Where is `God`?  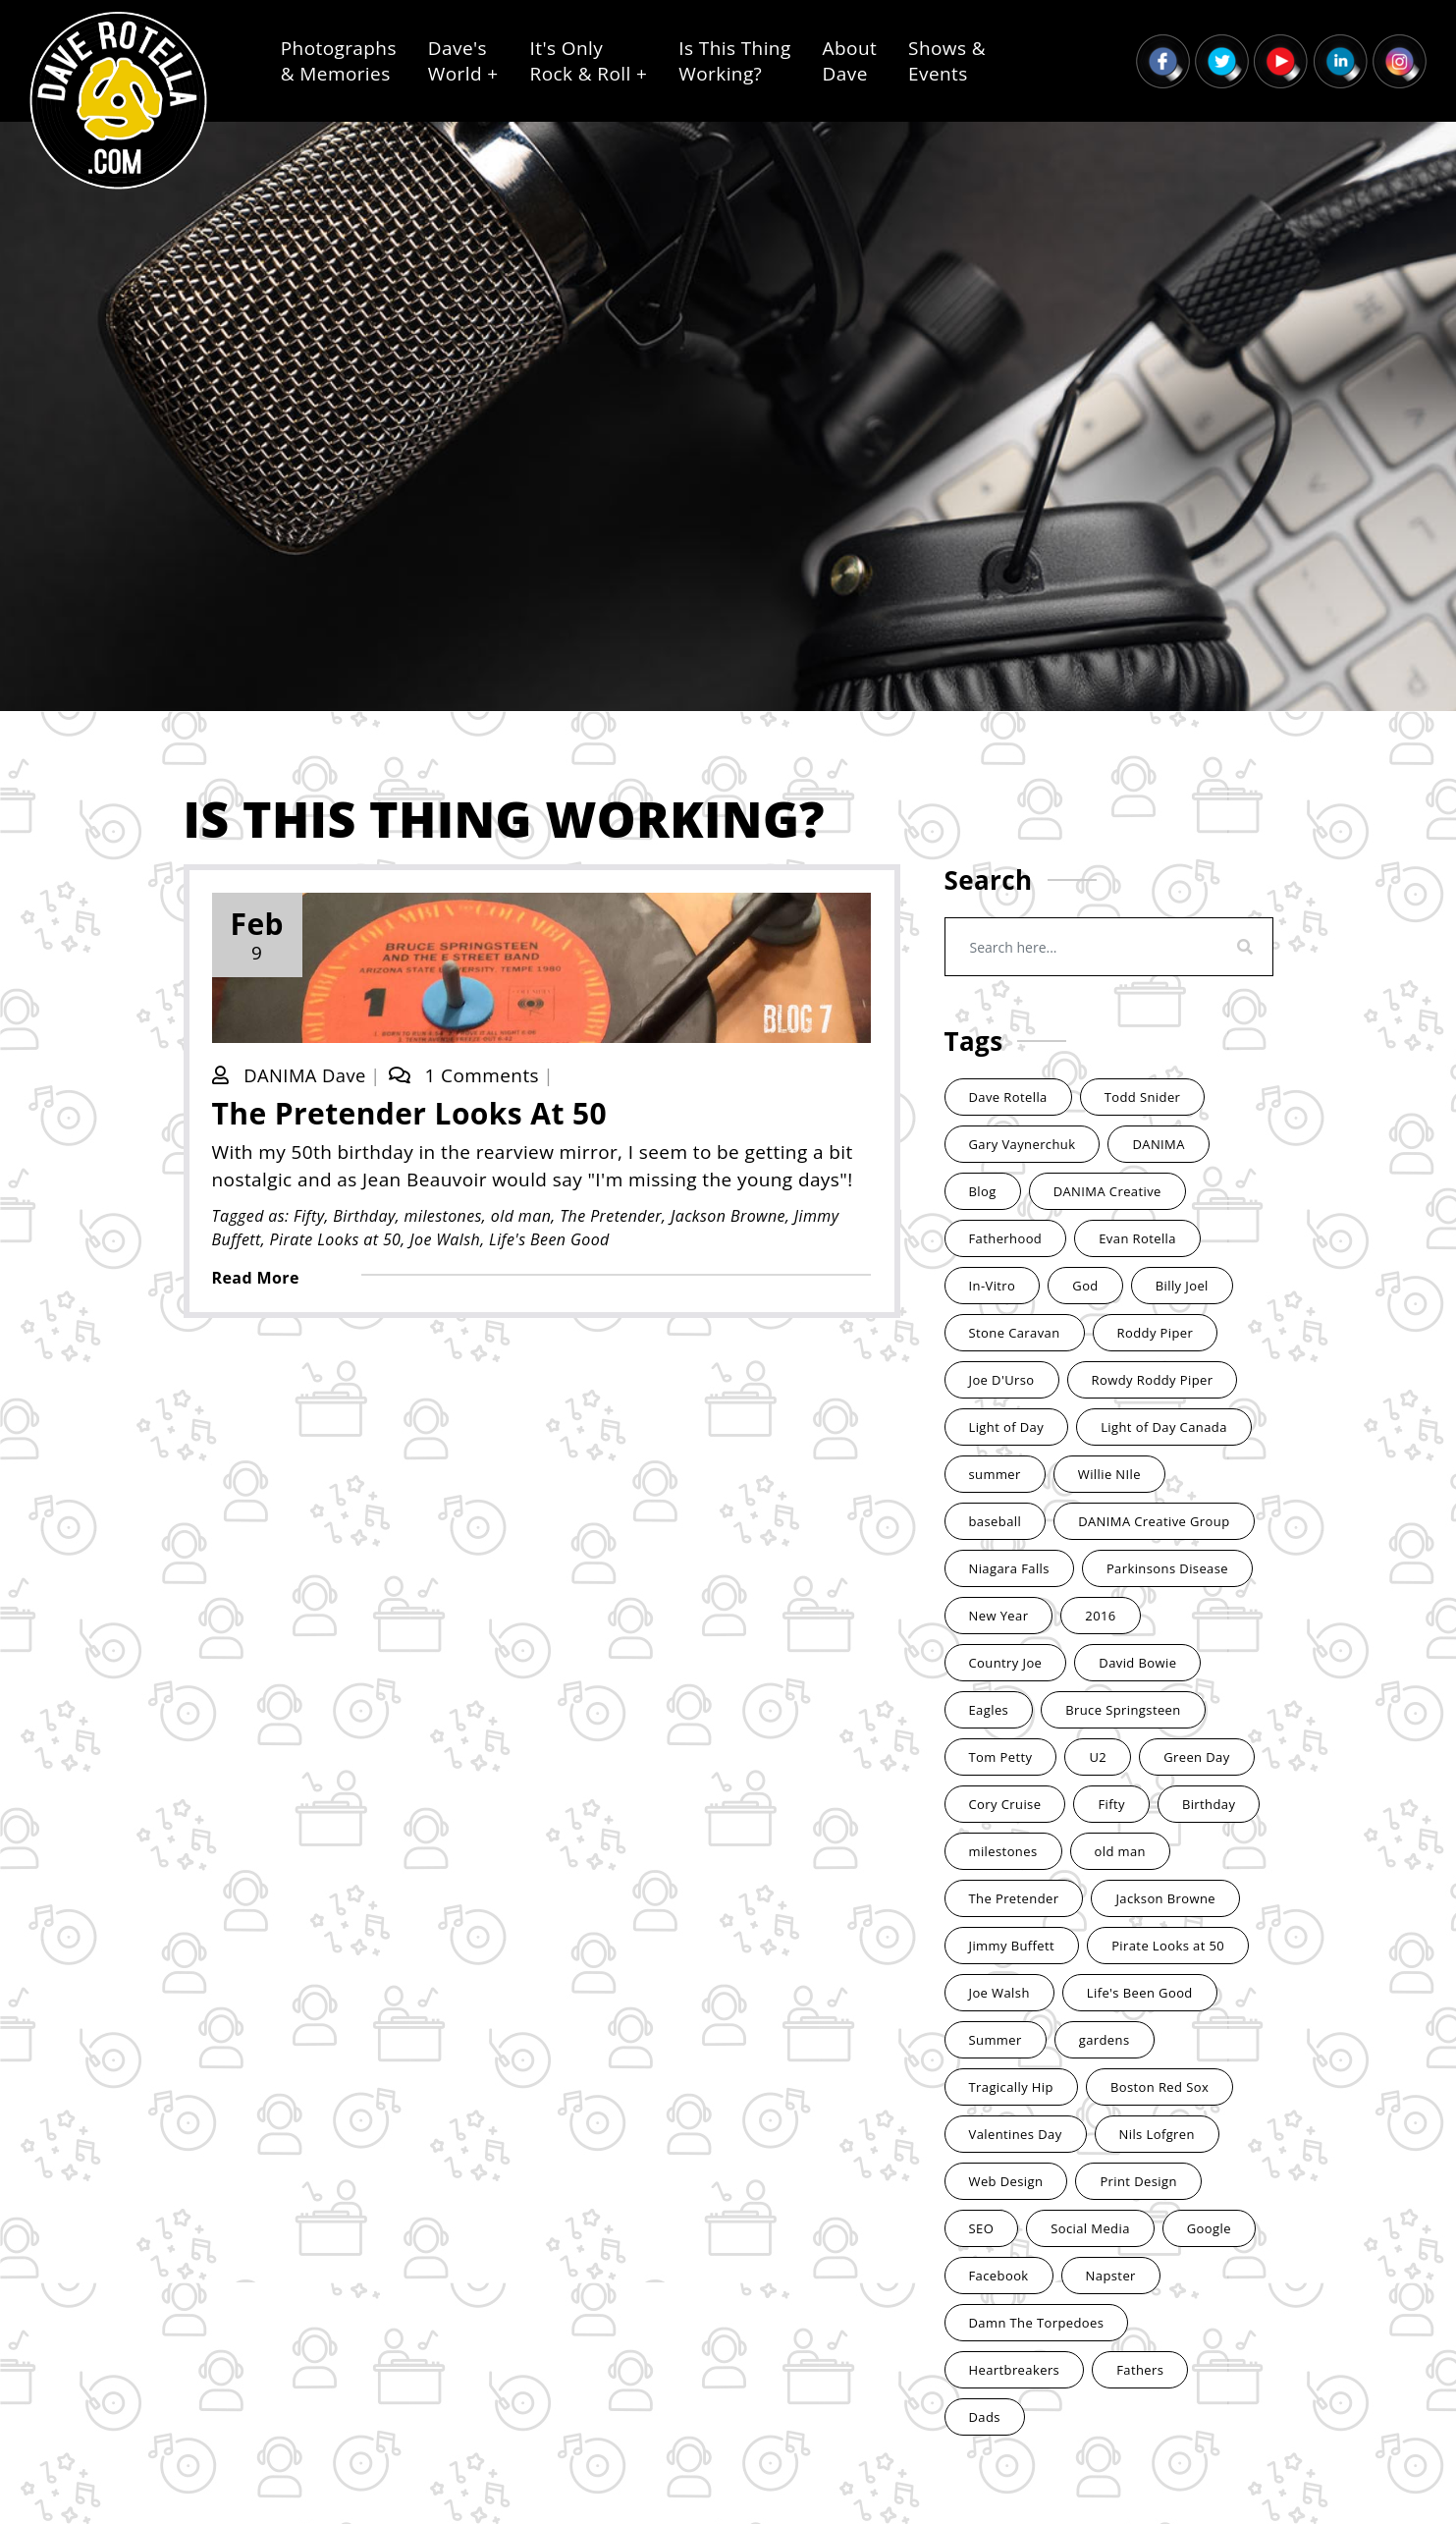
God is located at coordinates (1085, 1285).